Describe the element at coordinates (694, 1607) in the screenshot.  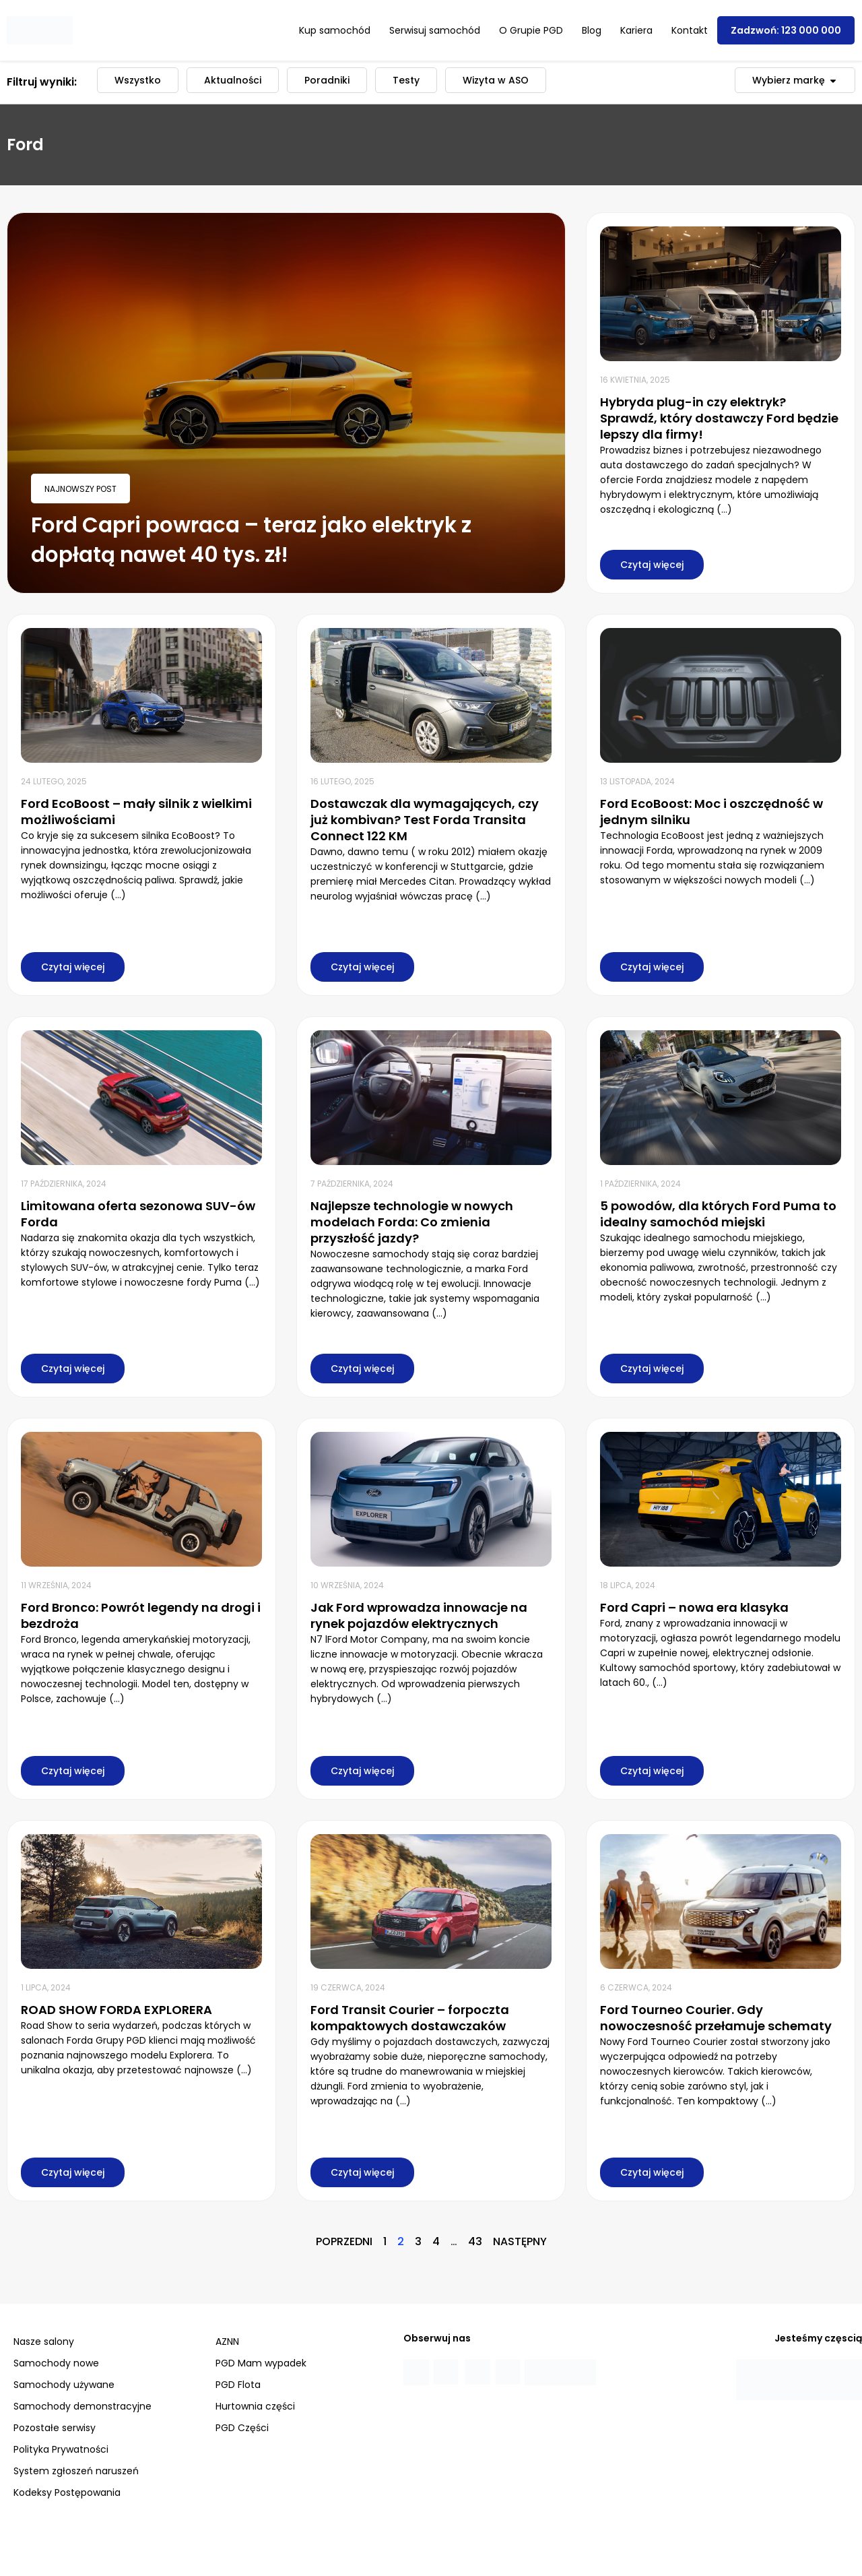
I see `Ford Capri – nowa era klasyka` at that location.